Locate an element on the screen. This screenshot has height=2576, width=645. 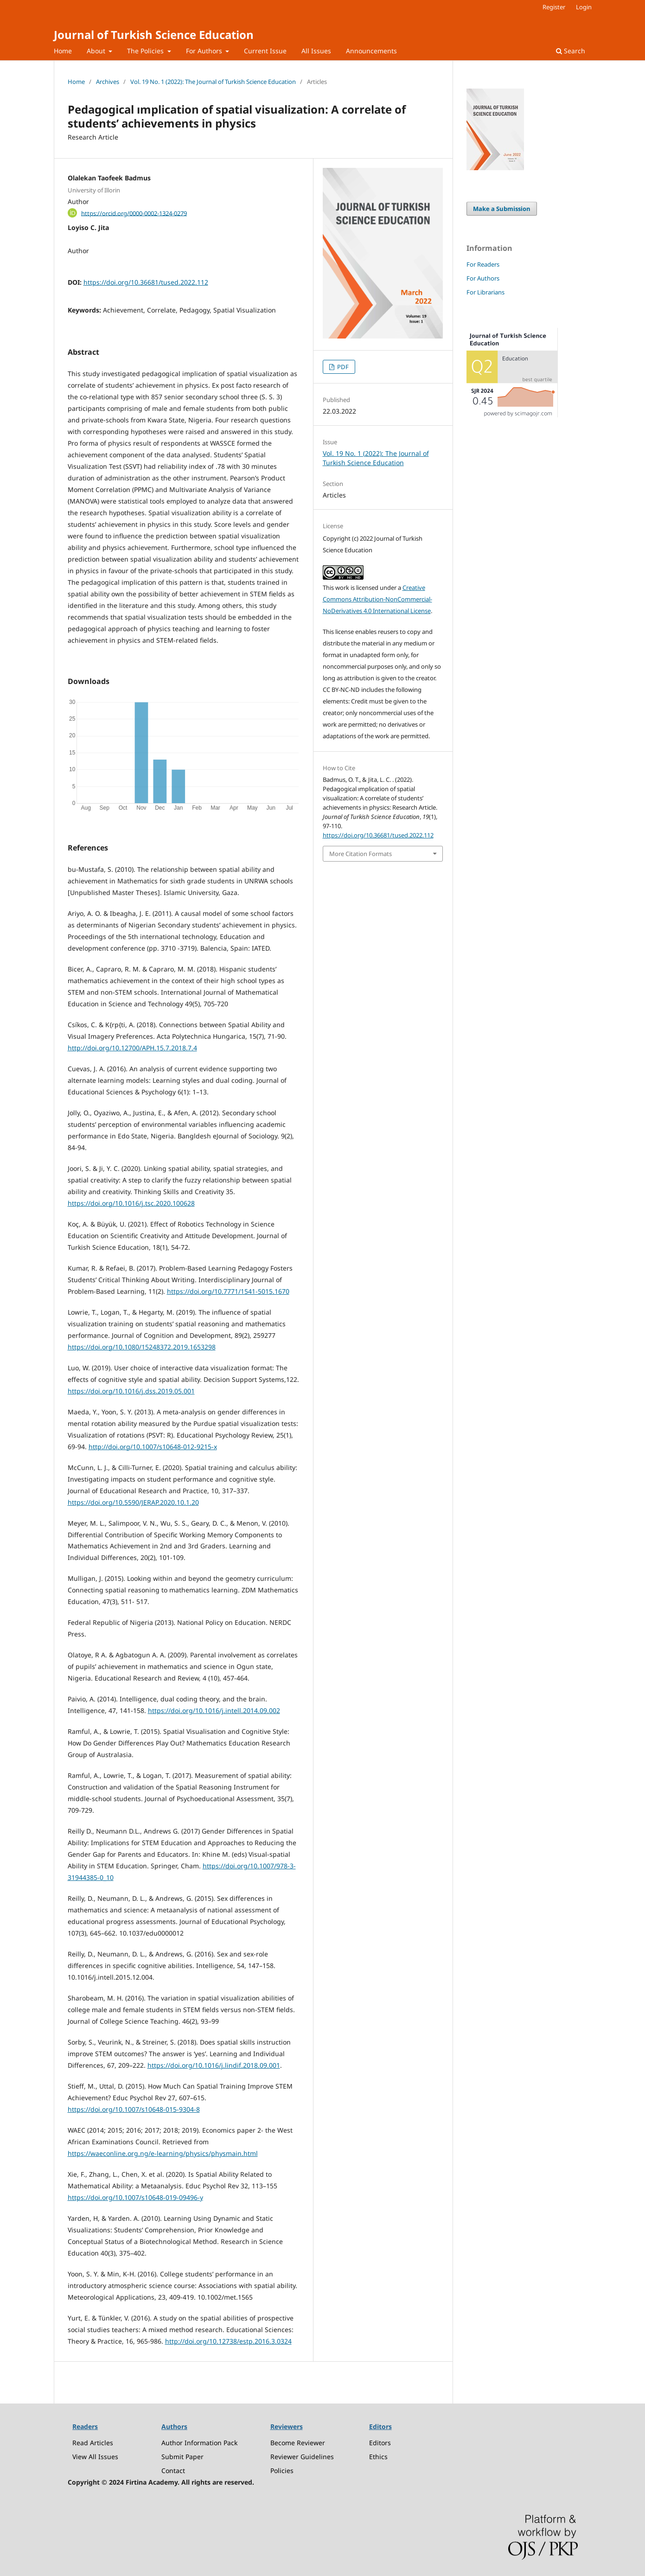
Reviewer Guidelines is located at coordinates (302, 2456).